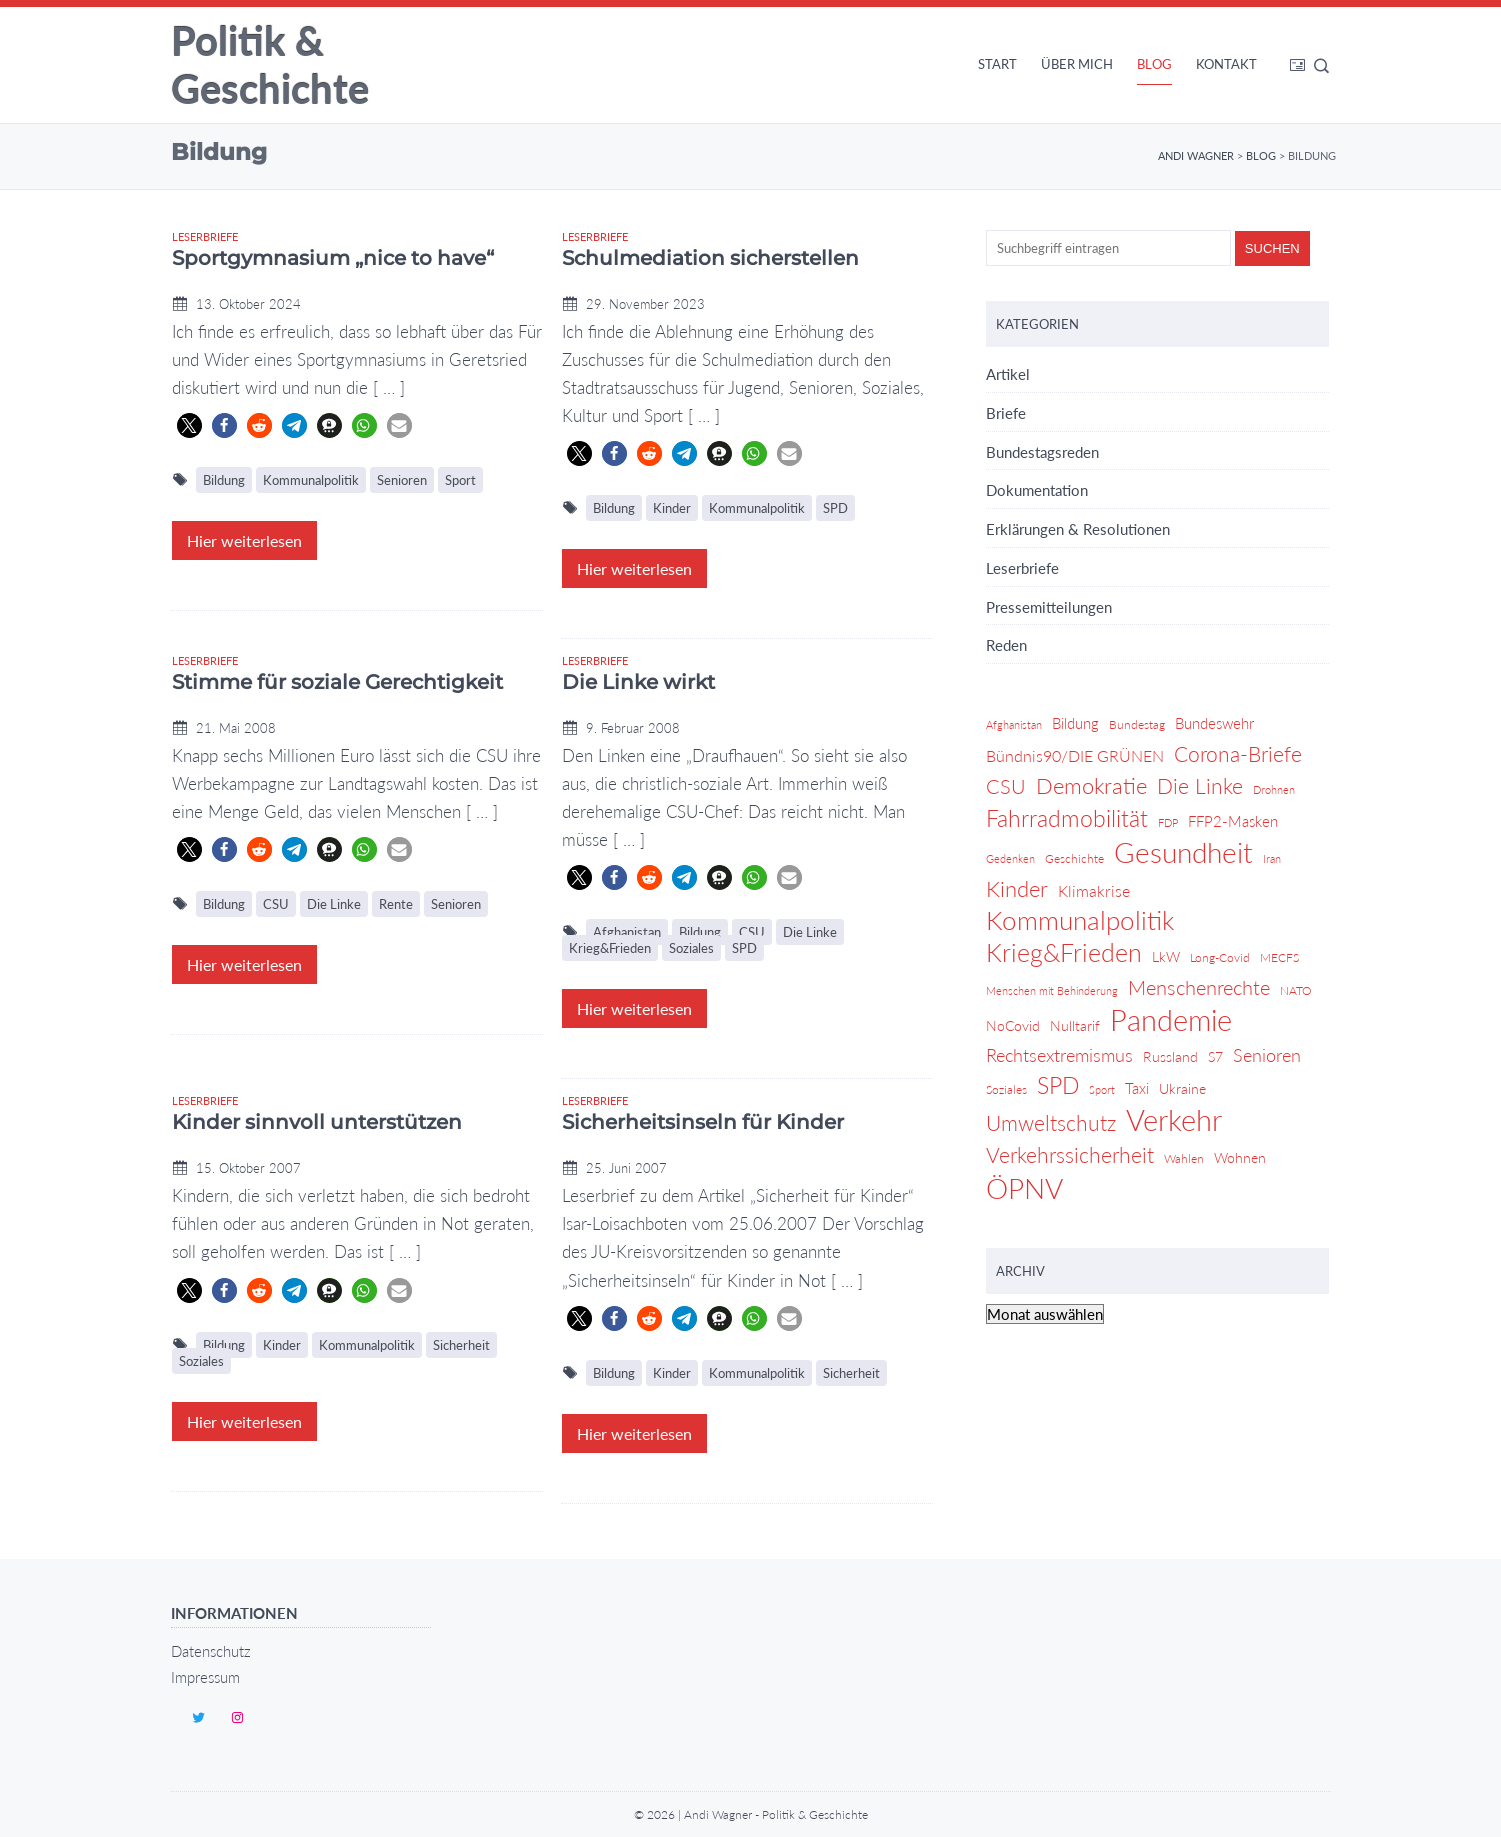  Describe the element at coordinates (1199, 987) in the screenshot. I see `Menschenrechte [Menschenrechte (12 Einträge)]` at that location.